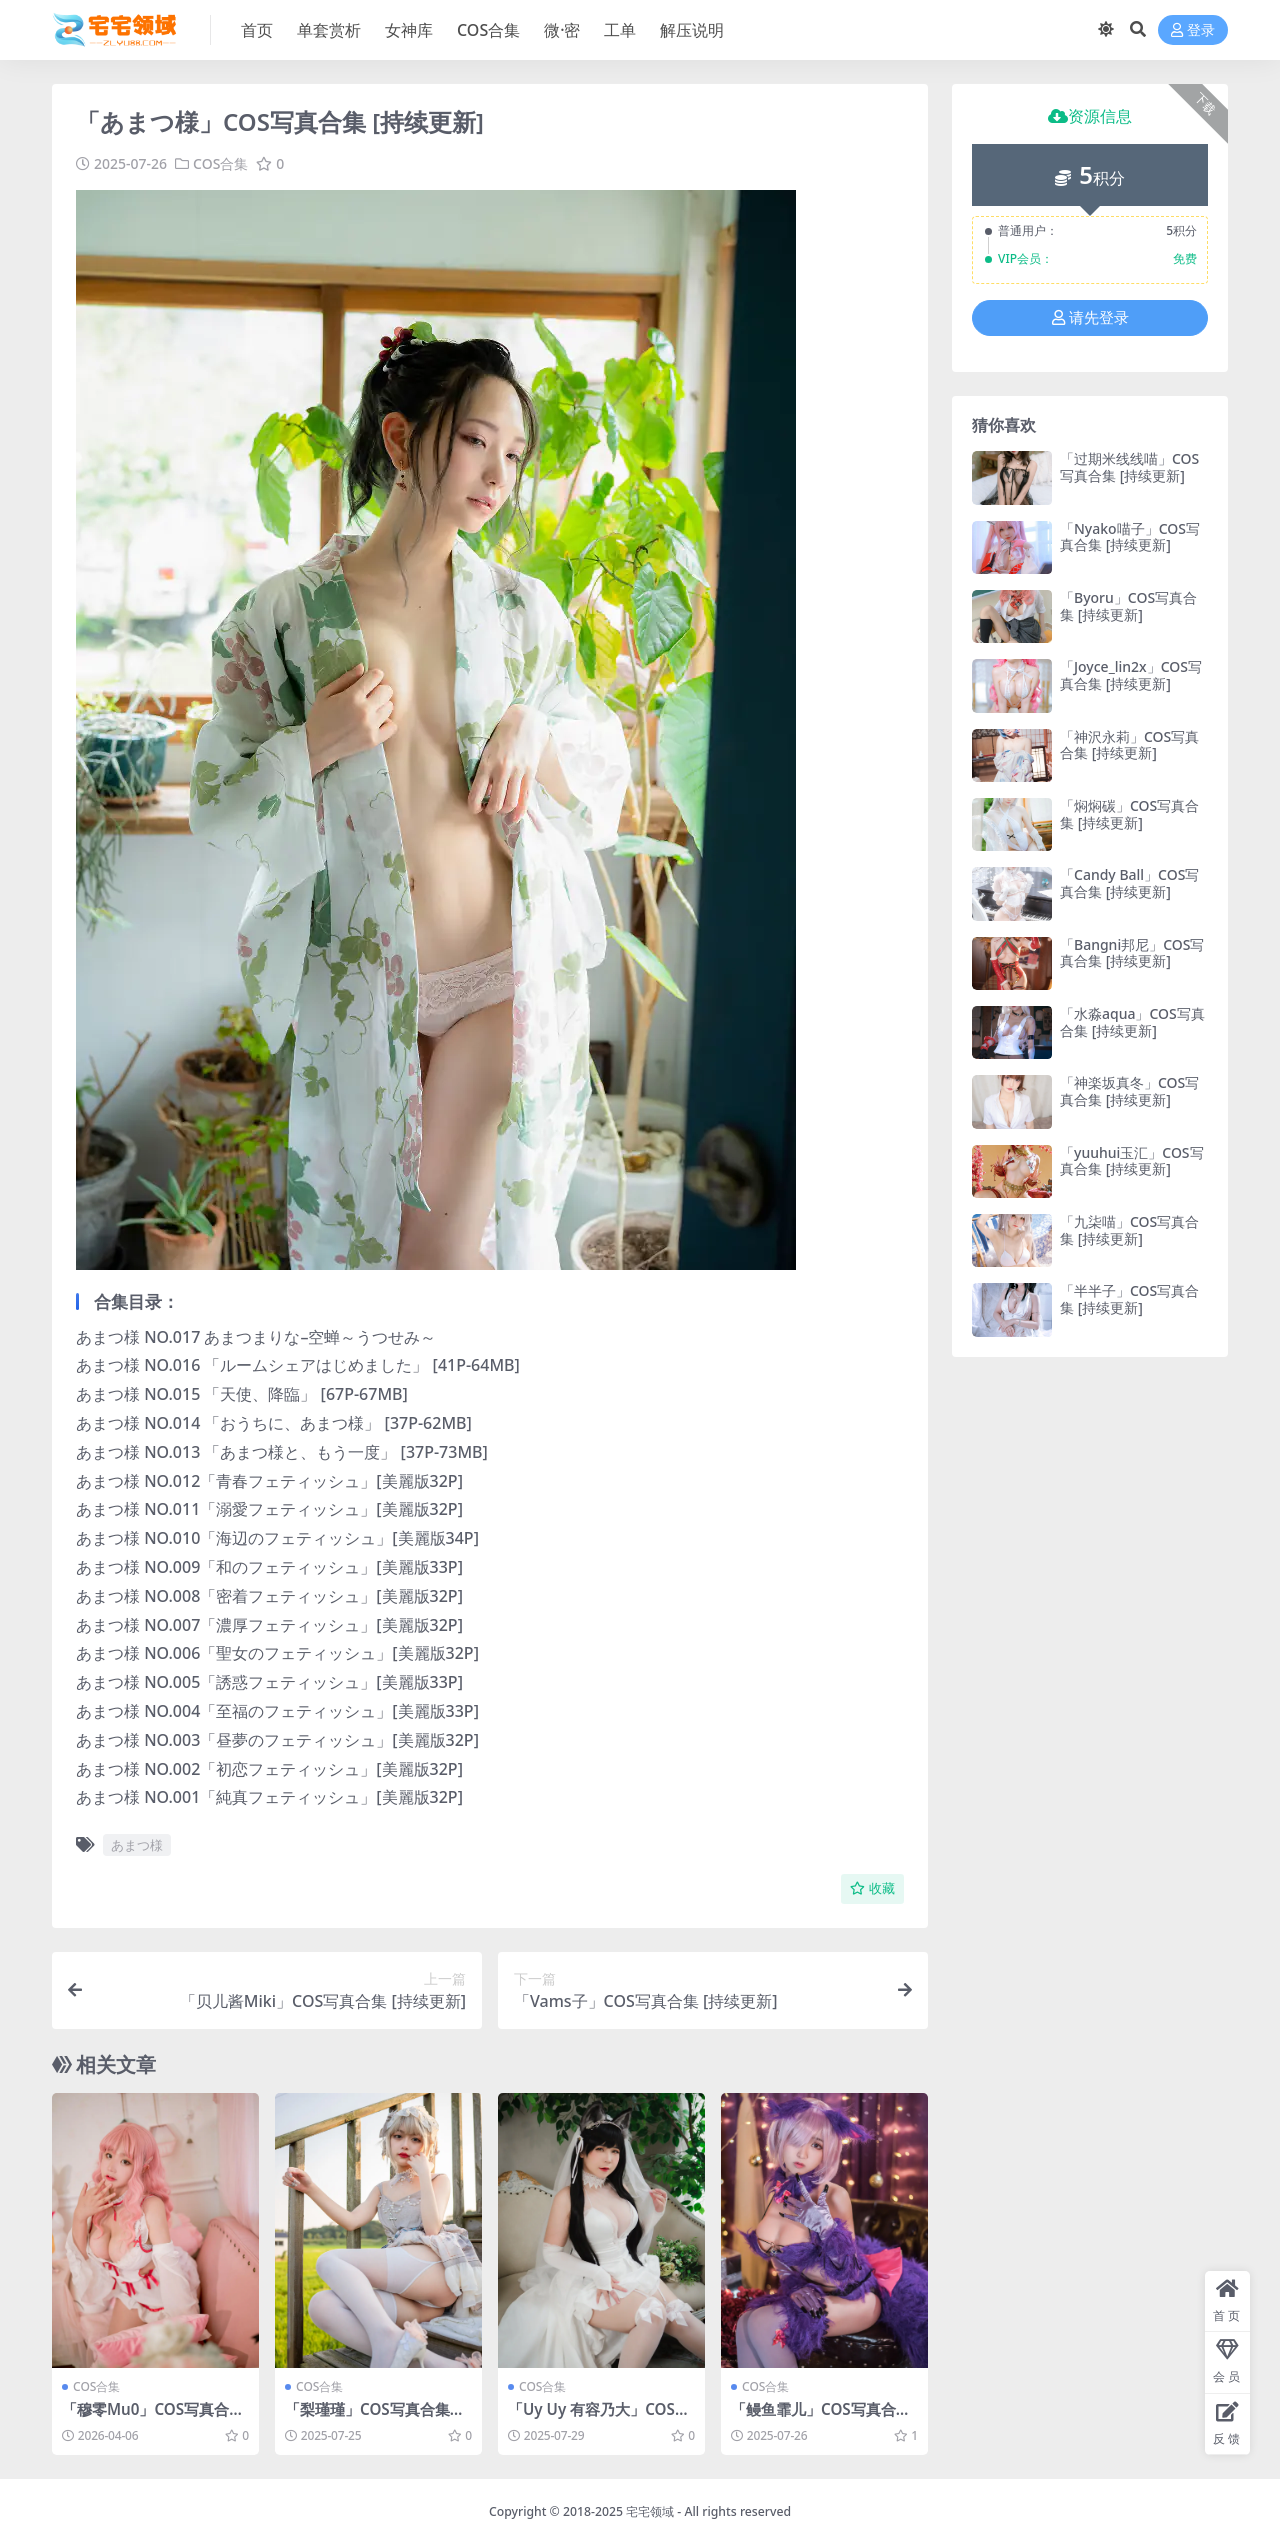 This screenshot has width=1280, height=2545. I want to click on COS合集, so click(220, 163).